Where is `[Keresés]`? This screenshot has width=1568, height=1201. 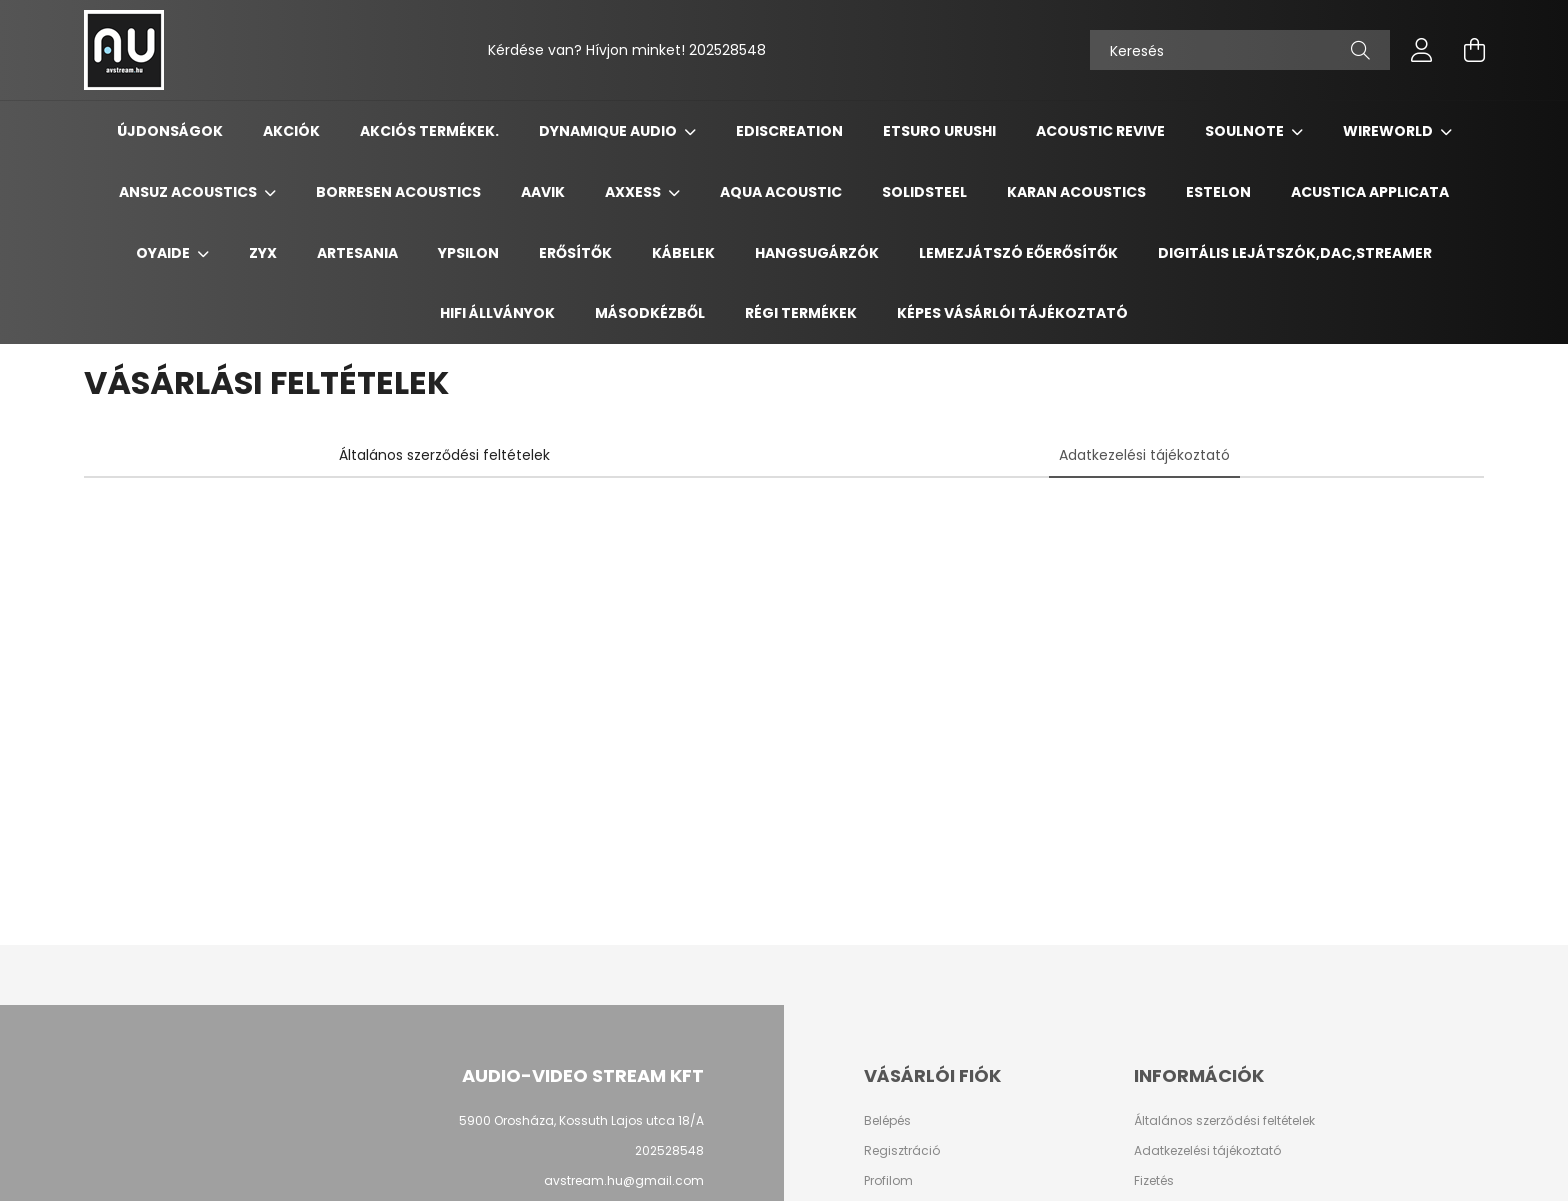
[Keresés] is located at coordinates (1240, 50).